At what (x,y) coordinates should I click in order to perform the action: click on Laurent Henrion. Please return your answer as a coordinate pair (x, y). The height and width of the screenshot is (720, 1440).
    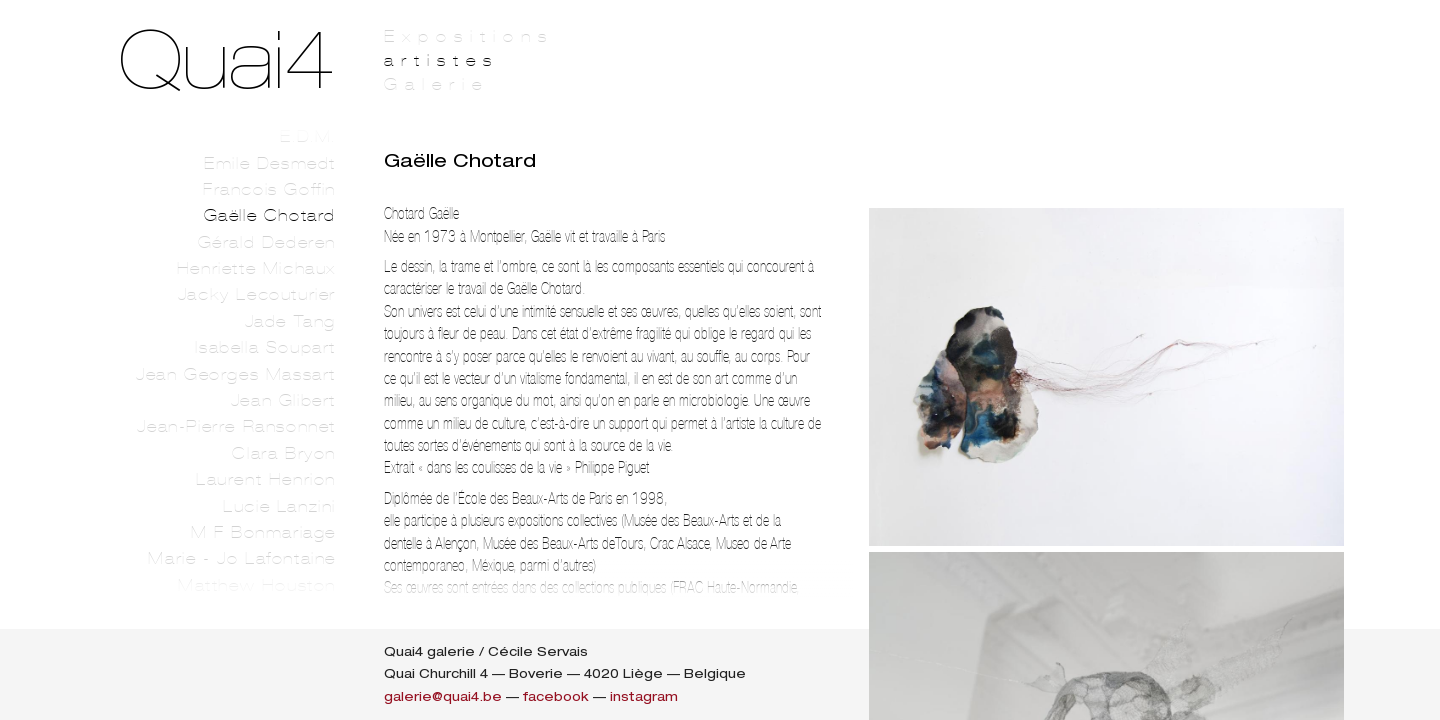
    Looking at the image, I should click on (266, 479).